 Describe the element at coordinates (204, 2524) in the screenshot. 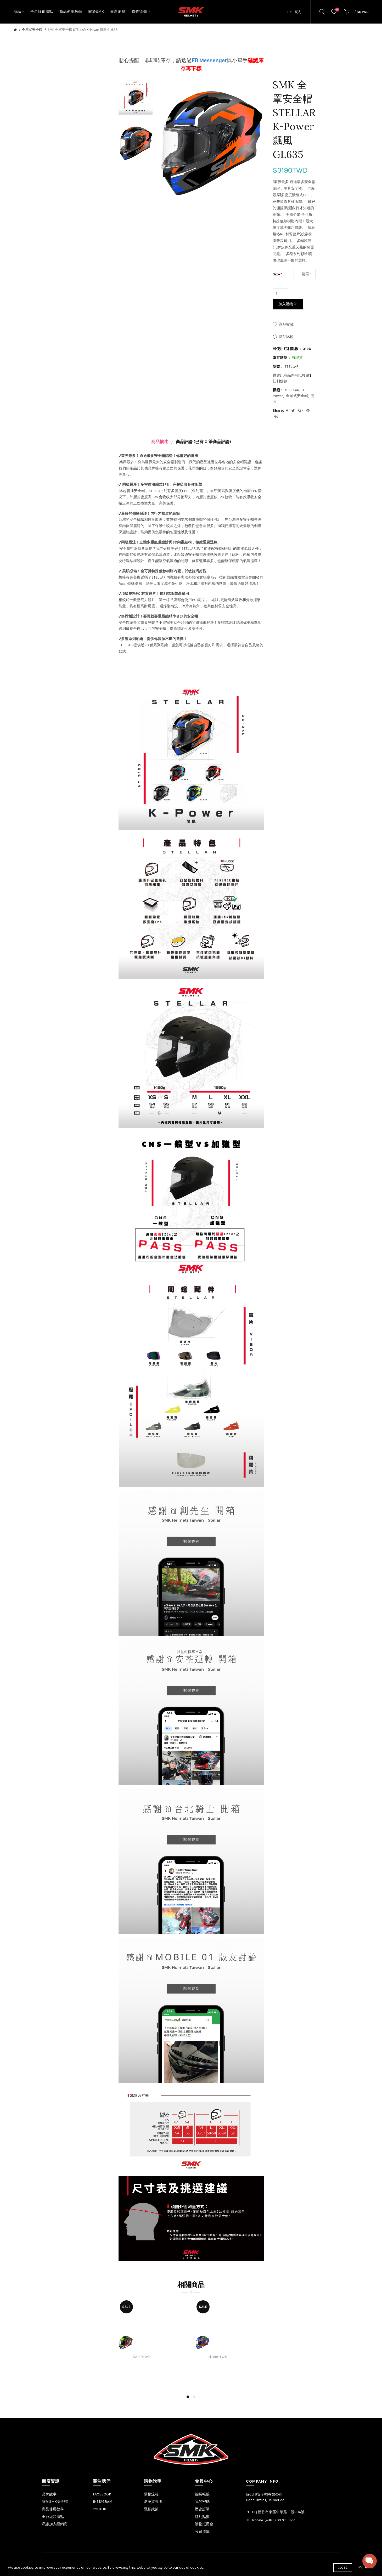

I see `購物抵用金` at that location.